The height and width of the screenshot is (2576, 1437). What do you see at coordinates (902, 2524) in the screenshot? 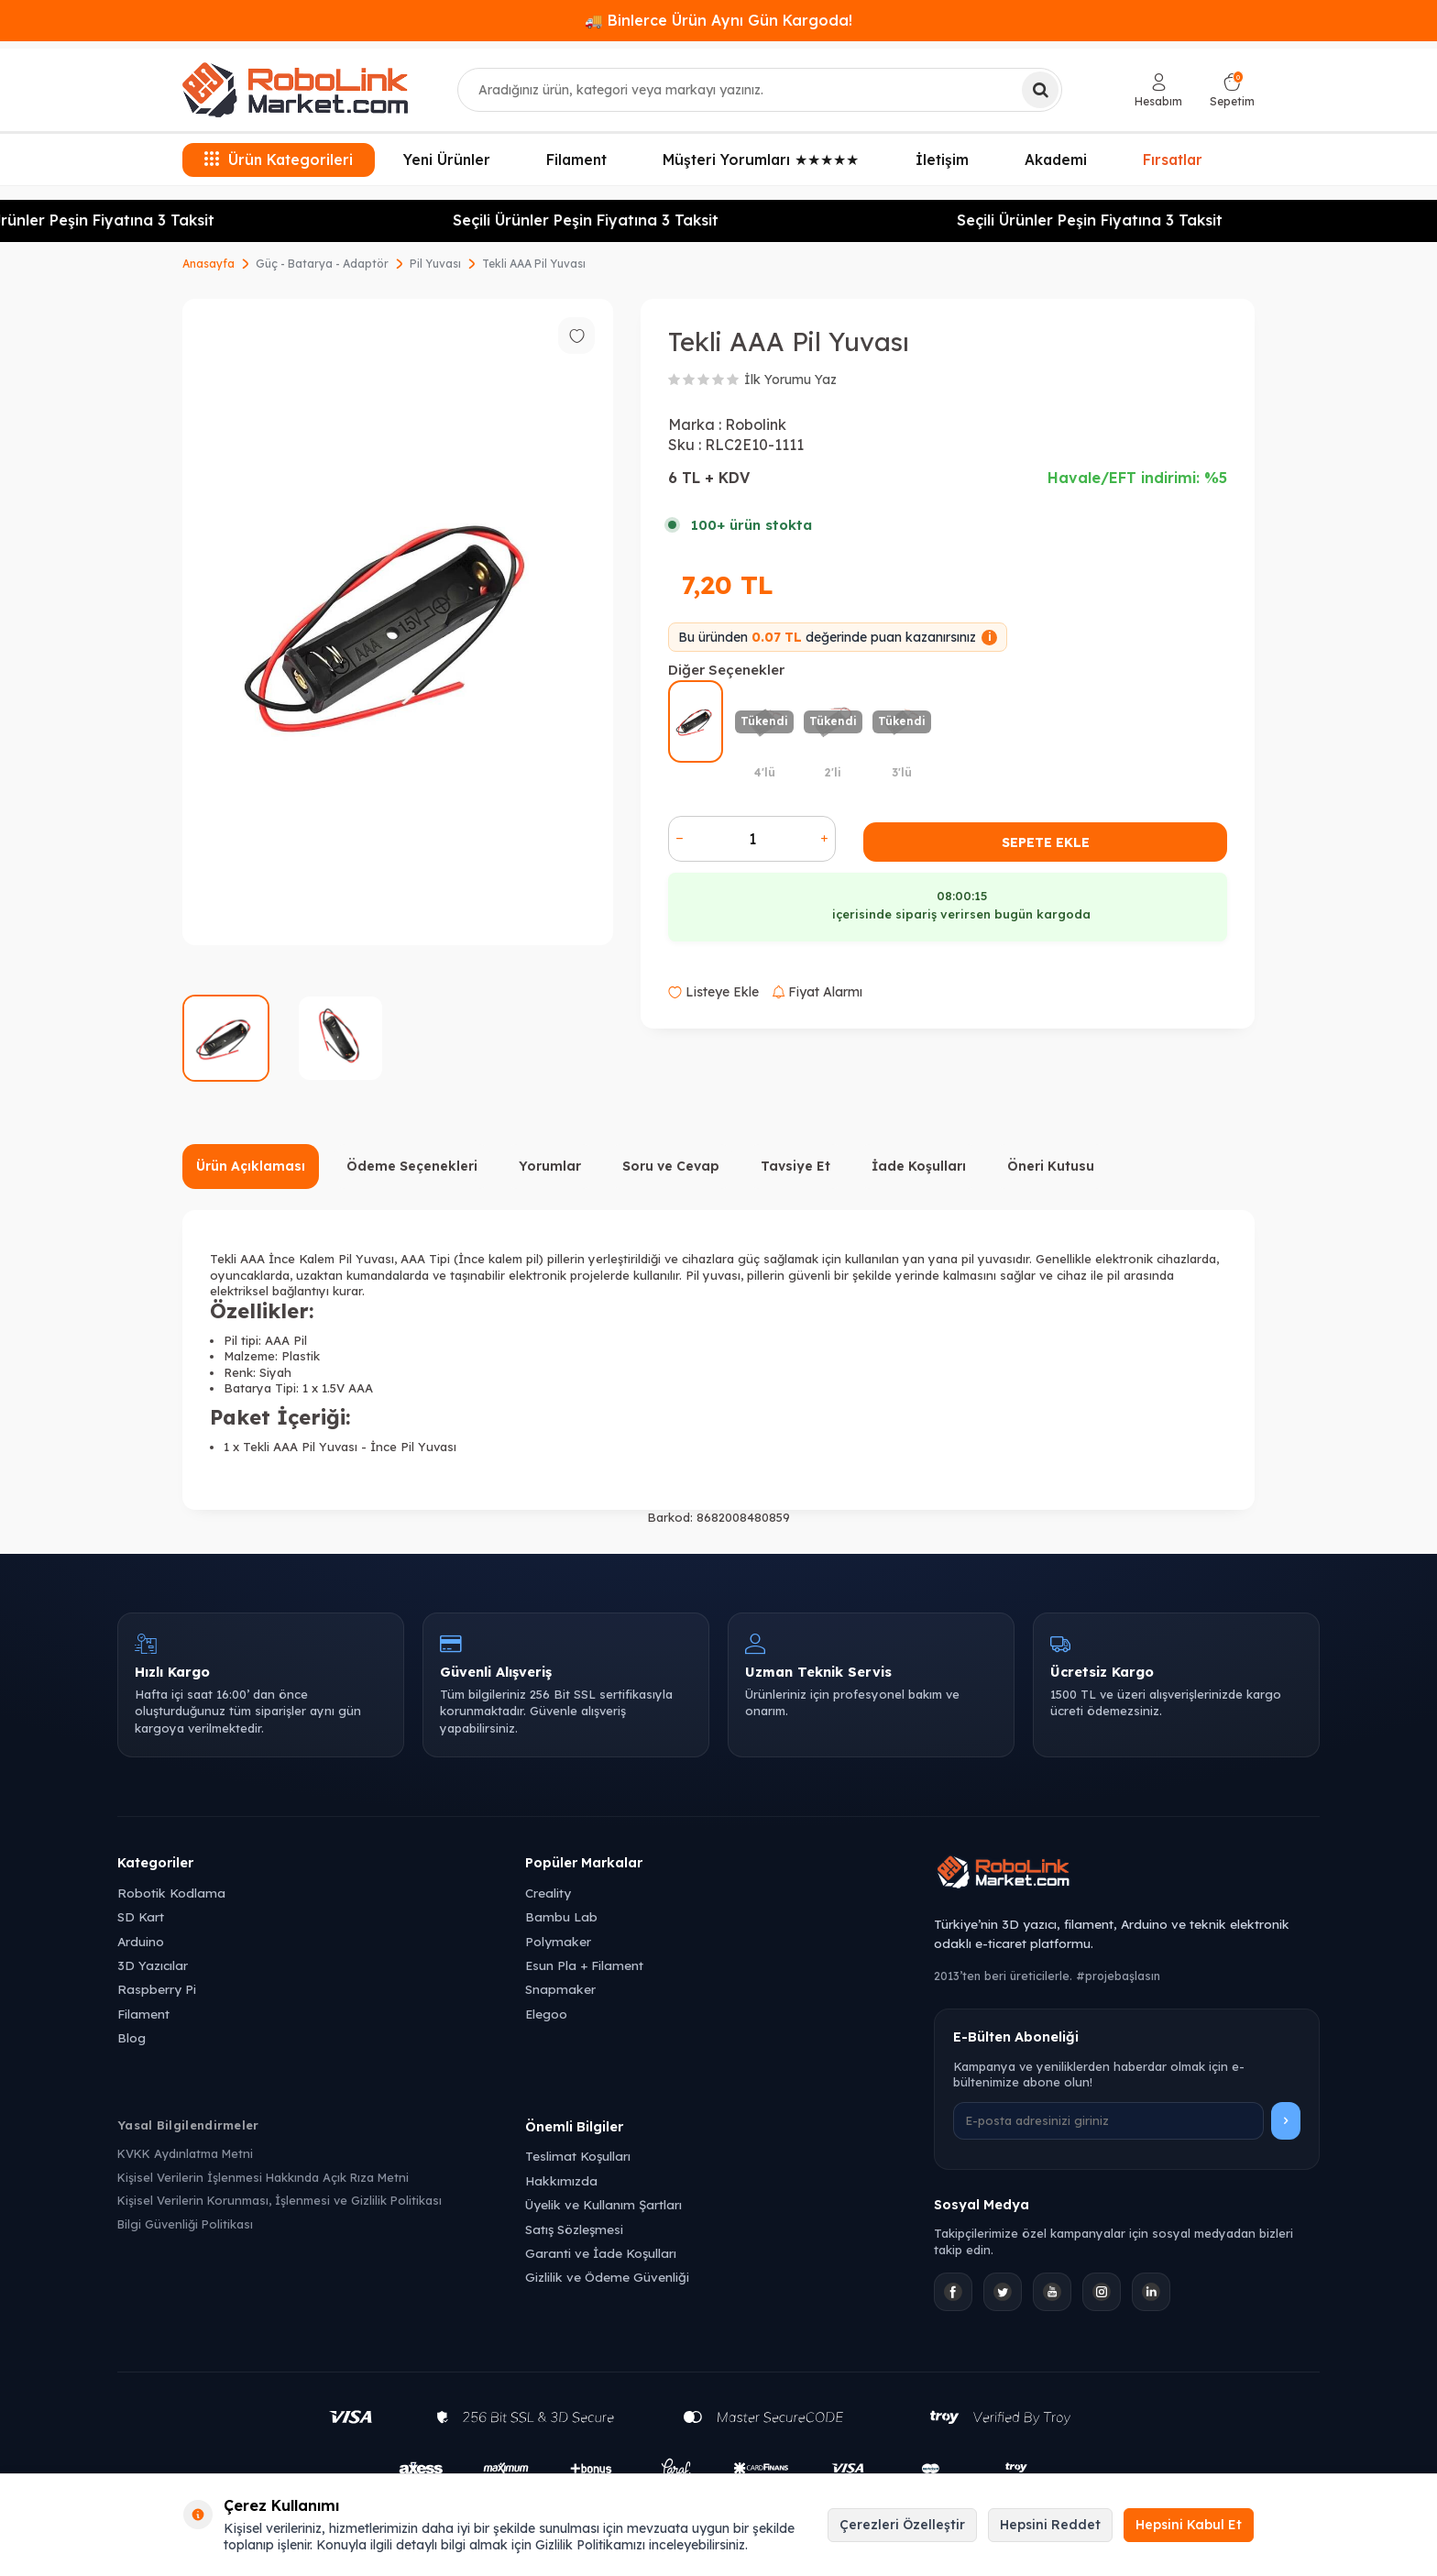
I see `Çerezleri Özelleştir` at bounding box center [902, 2524].